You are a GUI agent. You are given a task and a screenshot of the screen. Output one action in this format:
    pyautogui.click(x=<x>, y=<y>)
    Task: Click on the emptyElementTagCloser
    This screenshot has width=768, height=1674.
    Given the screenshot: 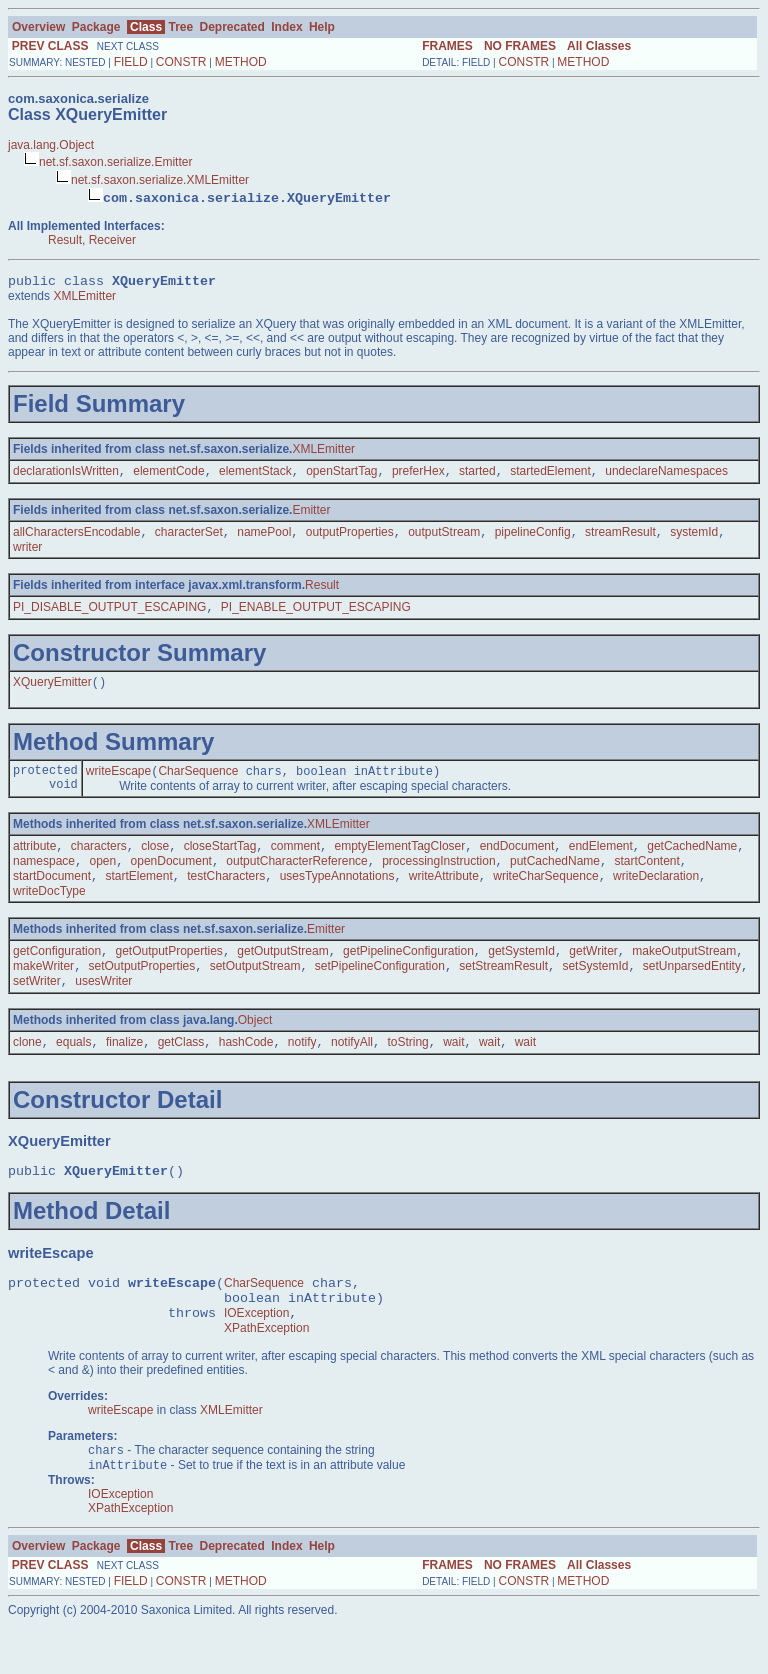 What is the action you would take?
    pyautogui.click(x=400, y=864)
    